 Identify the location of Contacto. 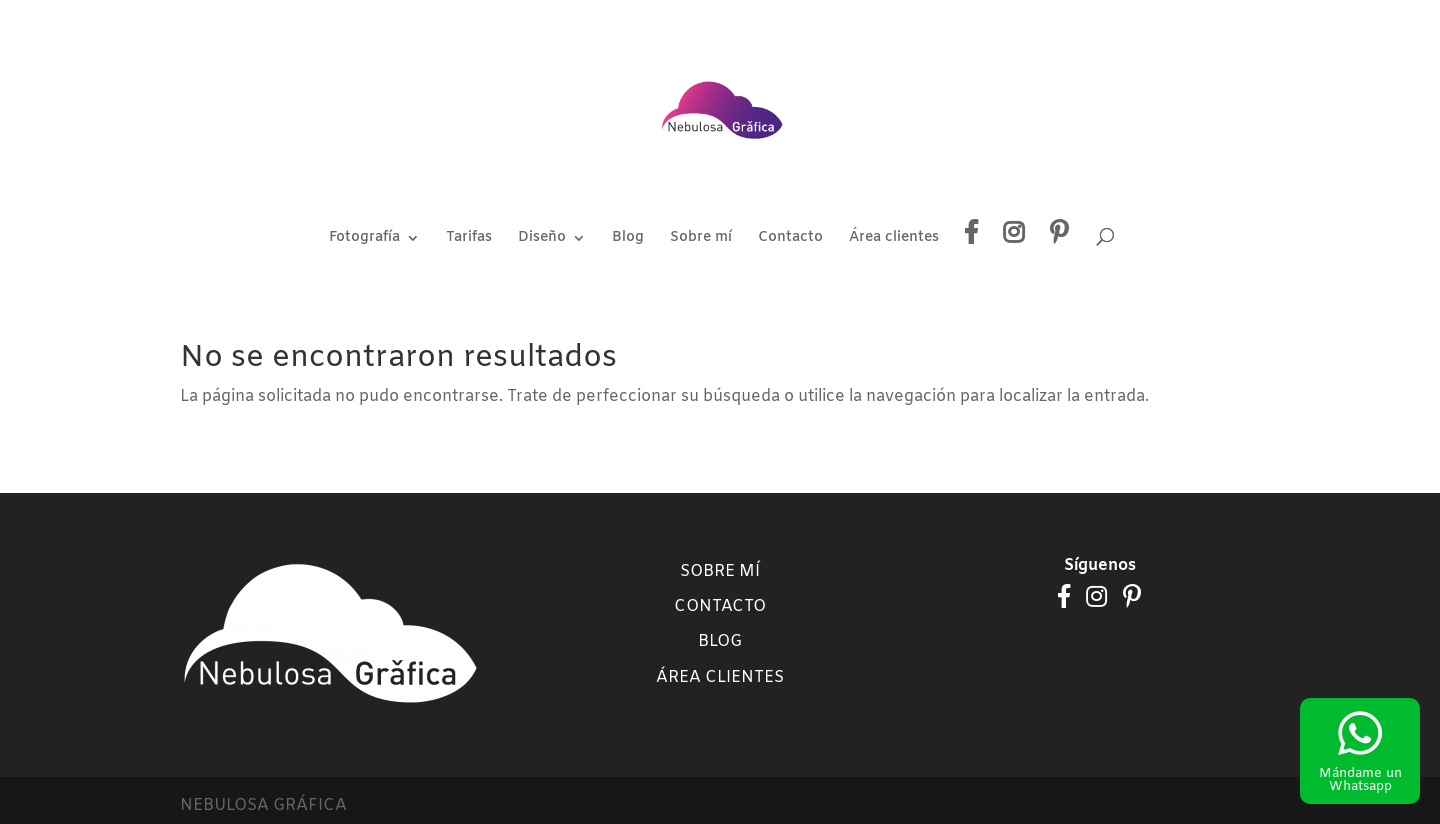
(790, 239).